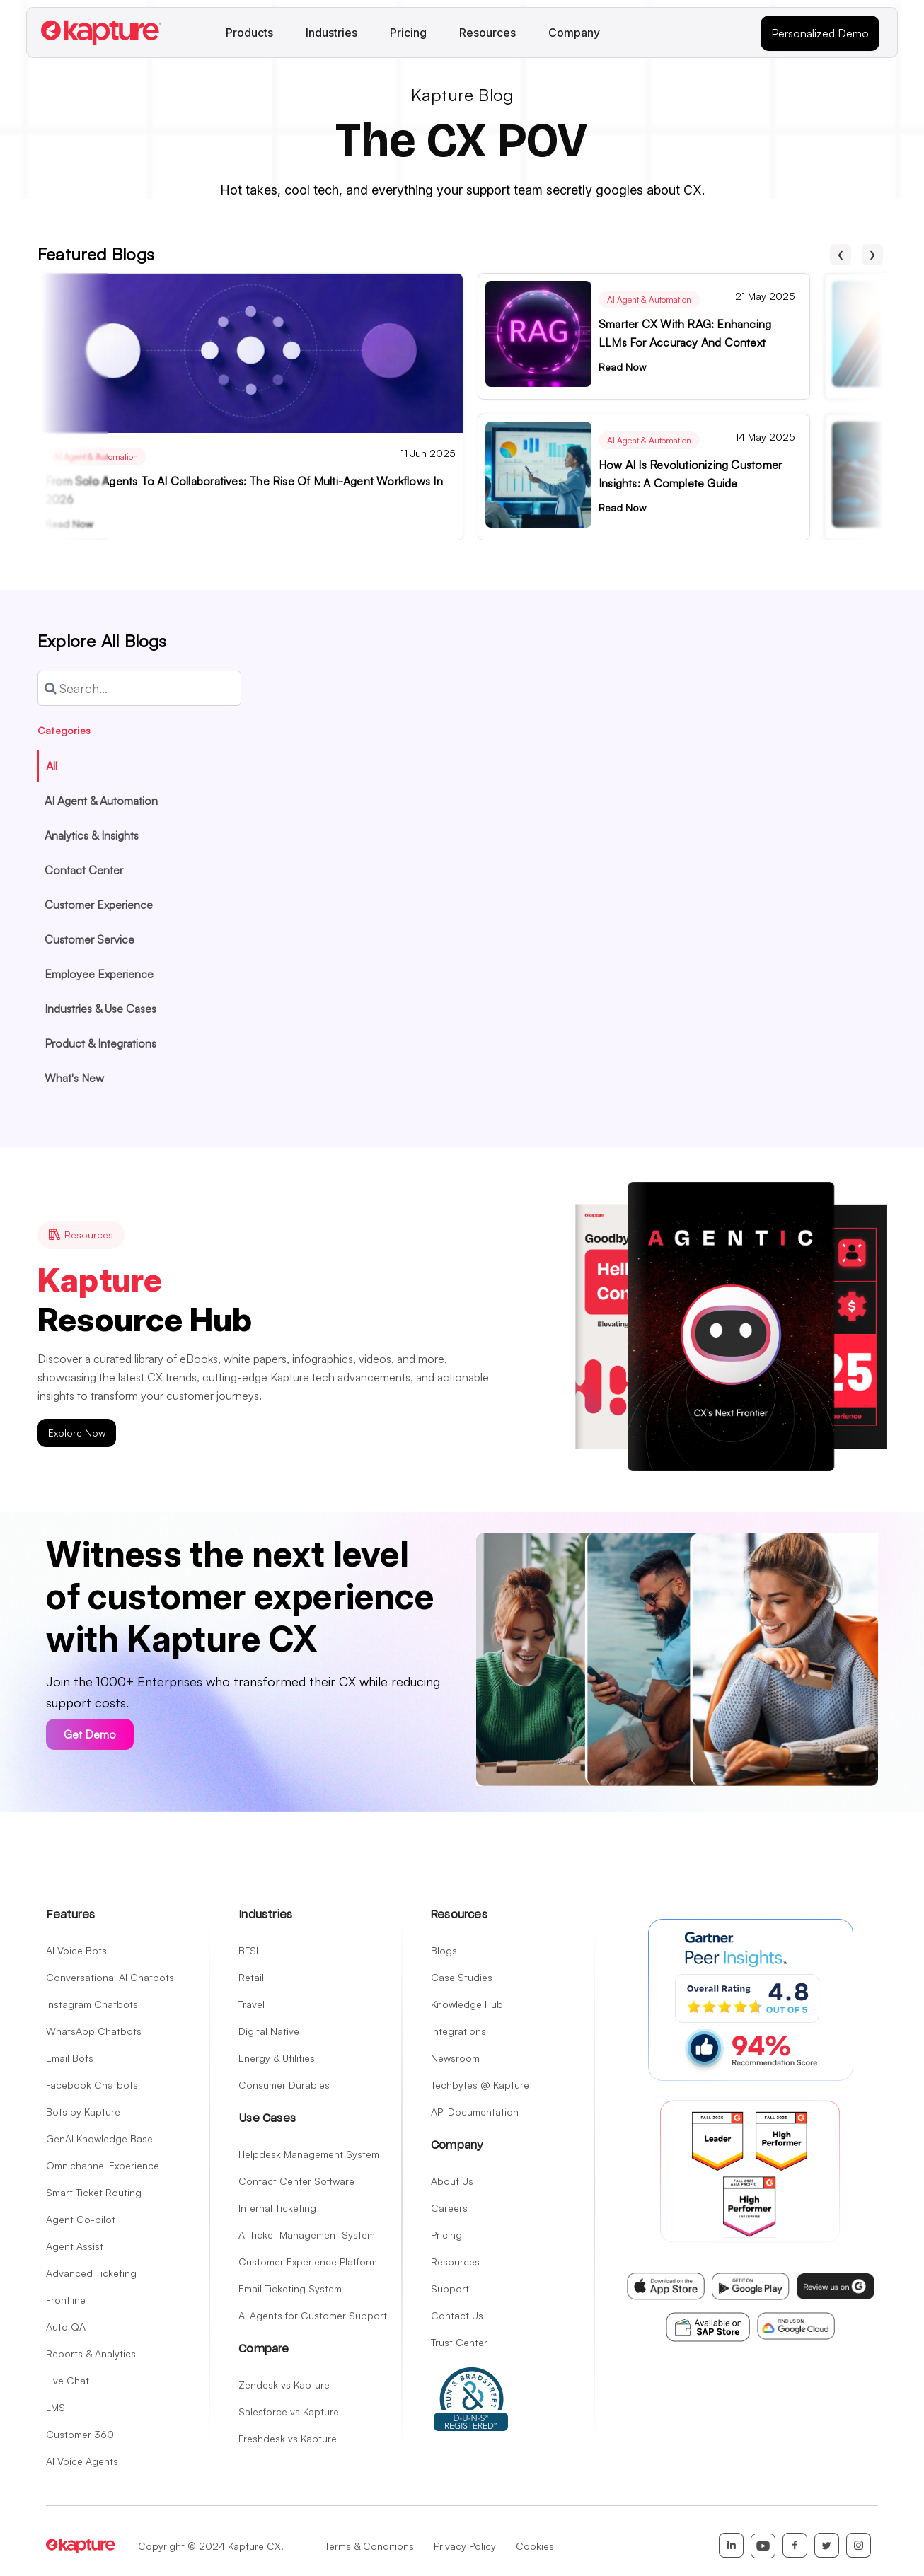 This screenshot has width=924, height=2576. I want to click on Newsroom, so click(455, 2058).